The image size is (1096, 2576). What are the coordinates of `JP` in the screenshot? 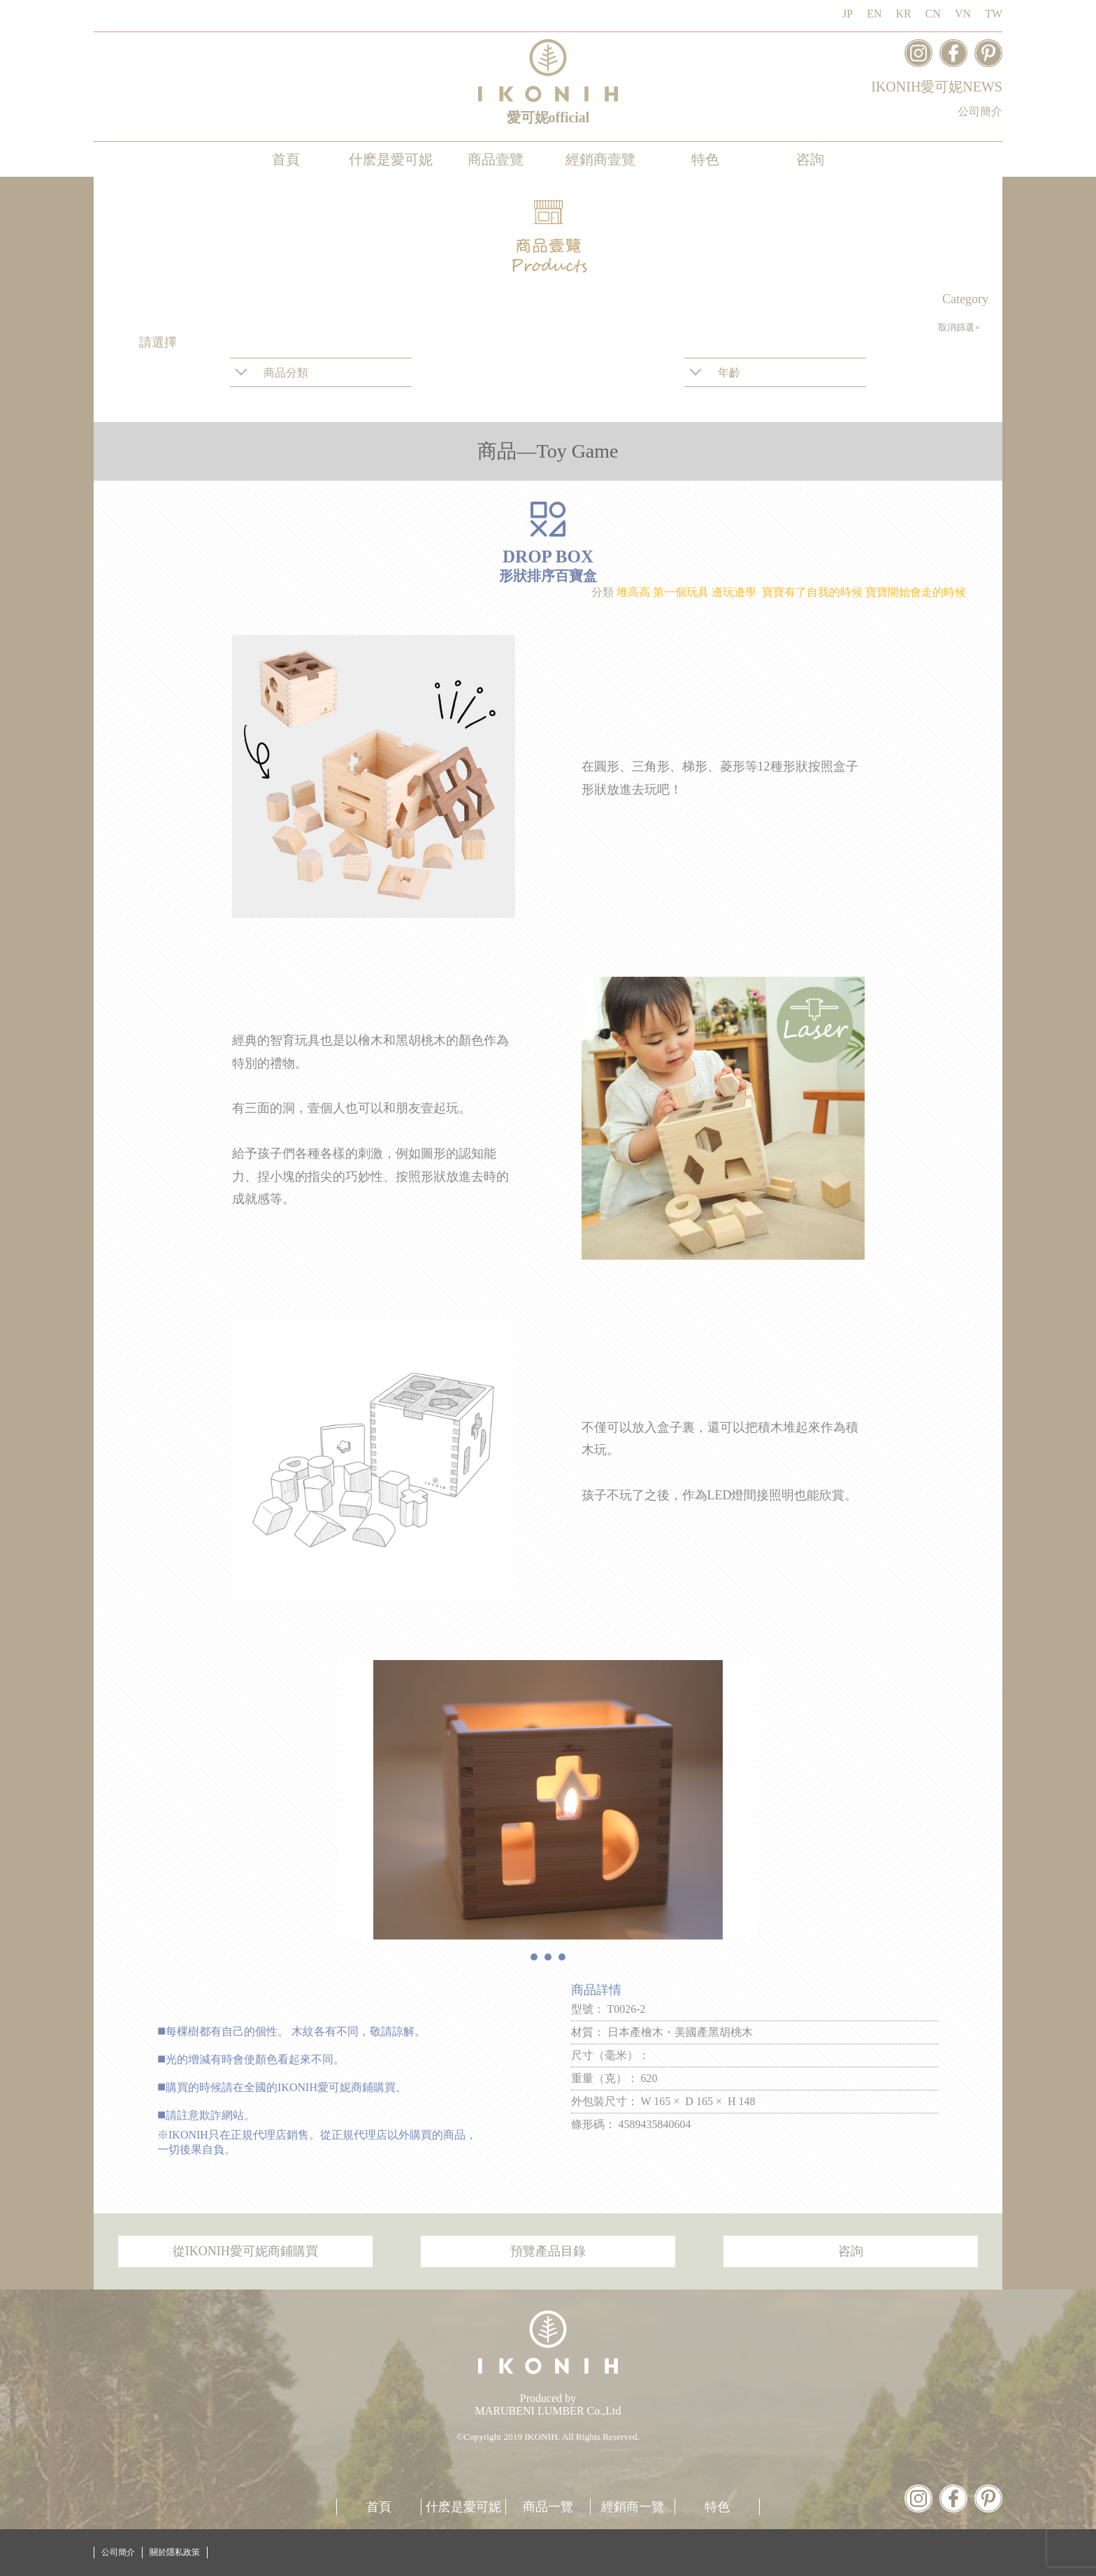 It's located at (847, 14).